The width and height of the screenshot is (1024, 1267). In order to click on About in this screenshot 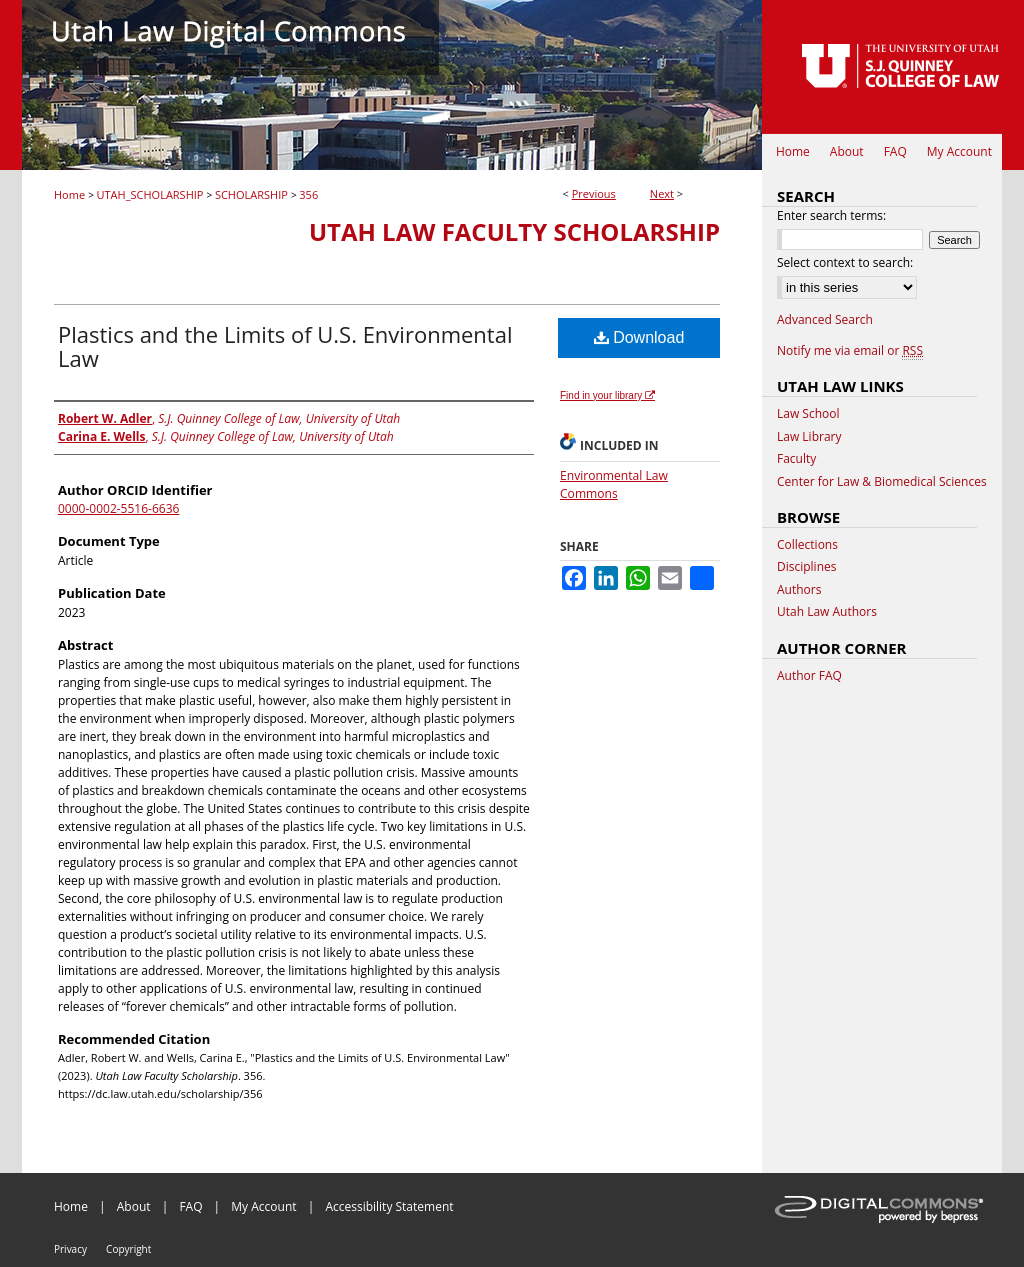, I will do `click(134, 1206)`.